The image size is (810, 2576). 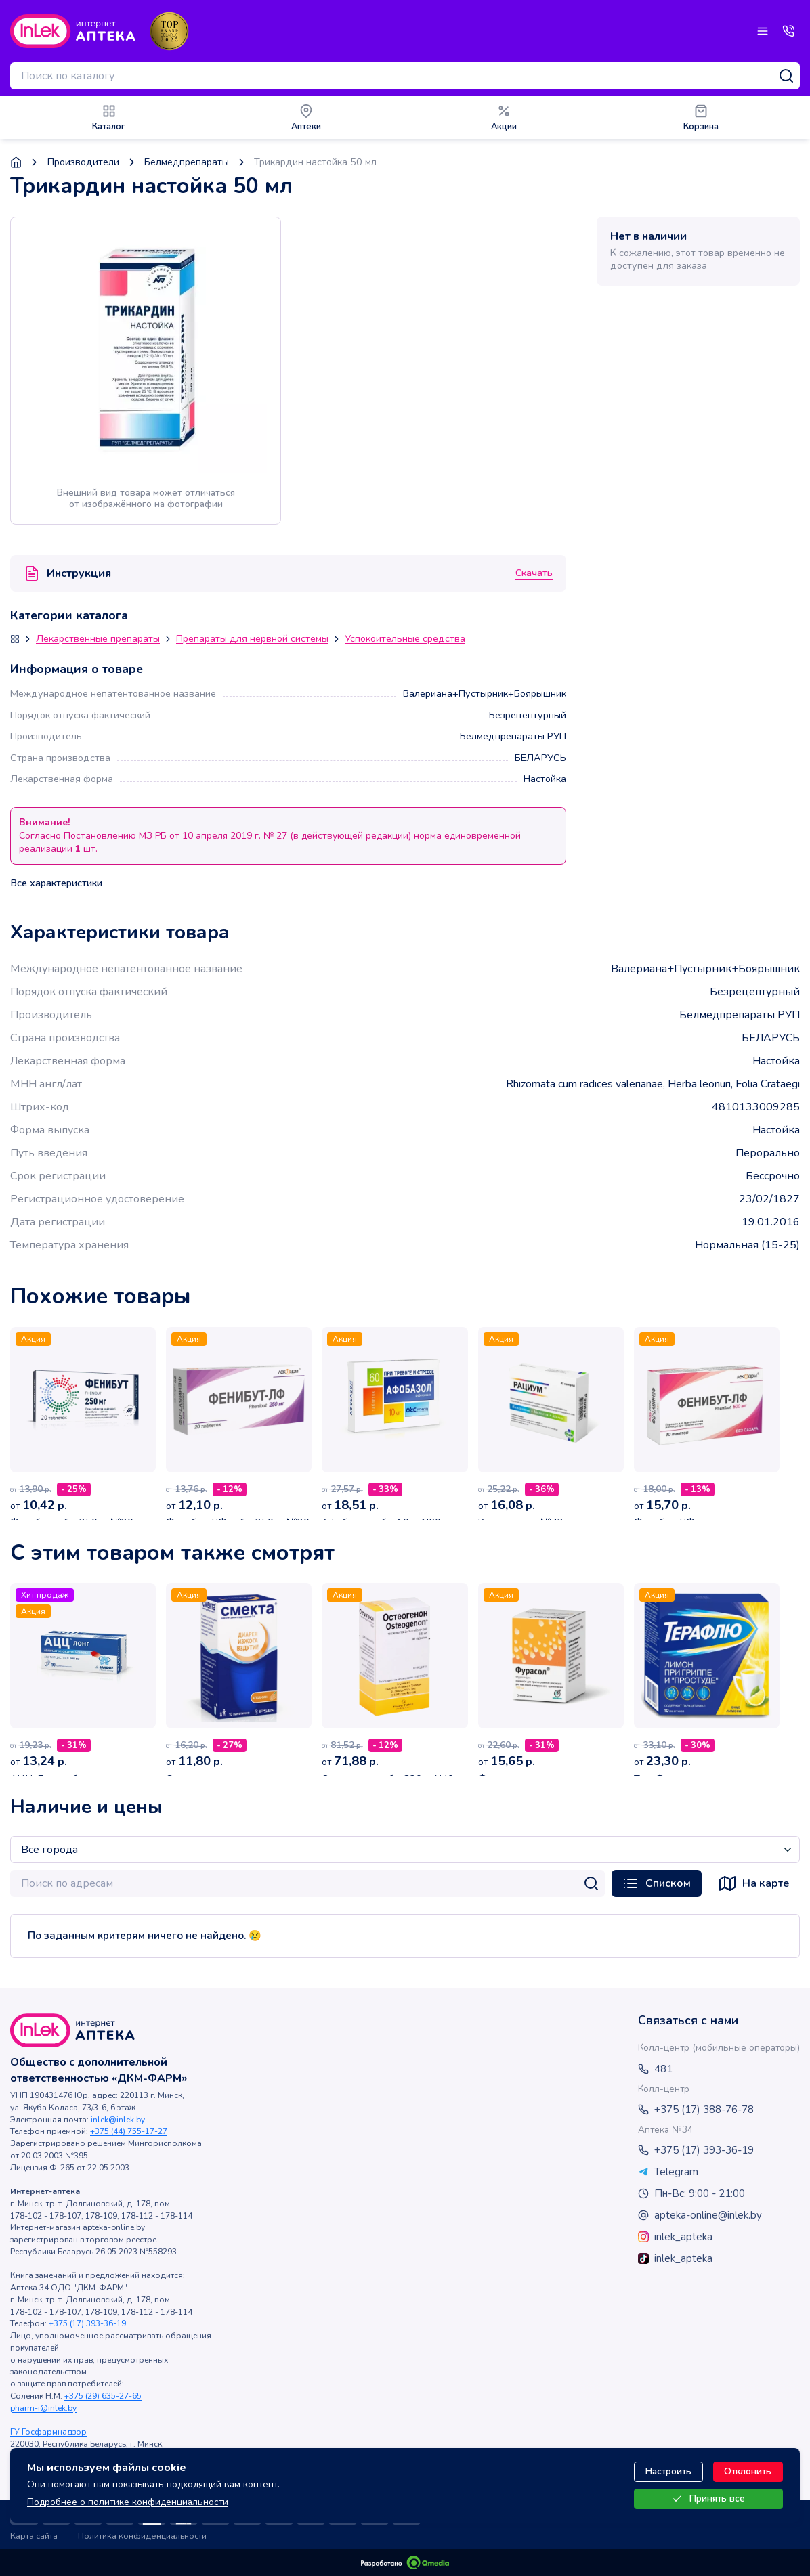 What do you see at coordinates (103, 2396) in the screenshot?
I see `+375 (29) 635-27-65` at bounding box center [103, 2396].